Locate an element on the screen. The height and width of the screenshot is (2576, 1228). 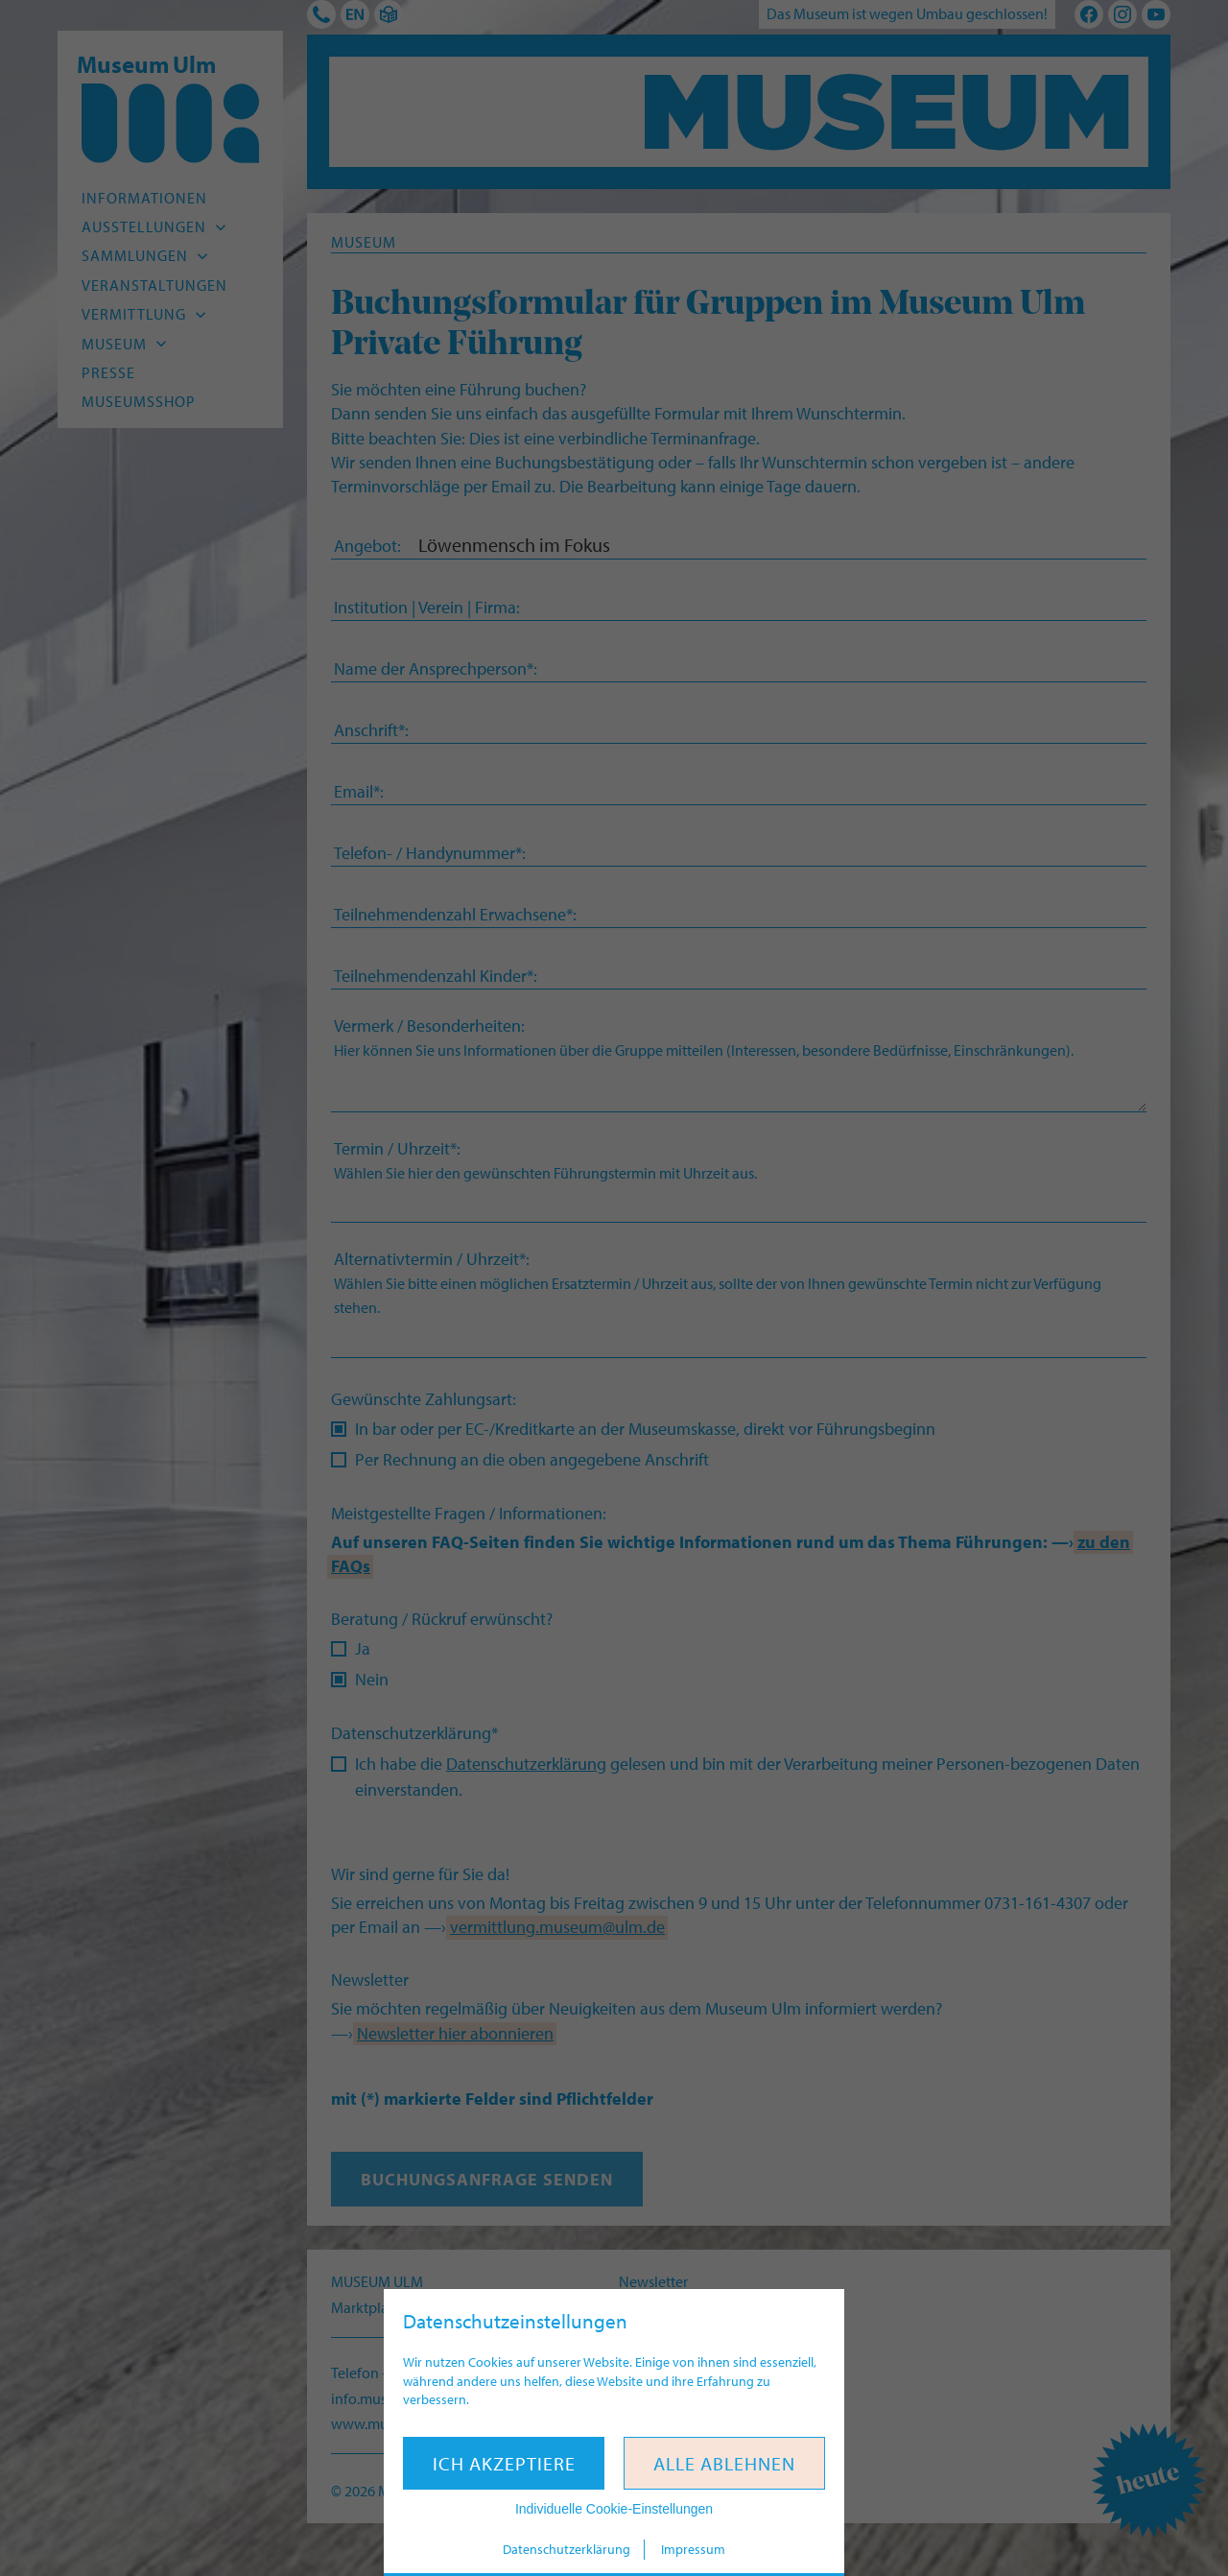
Impressum is located at coordinates (693, 2549).